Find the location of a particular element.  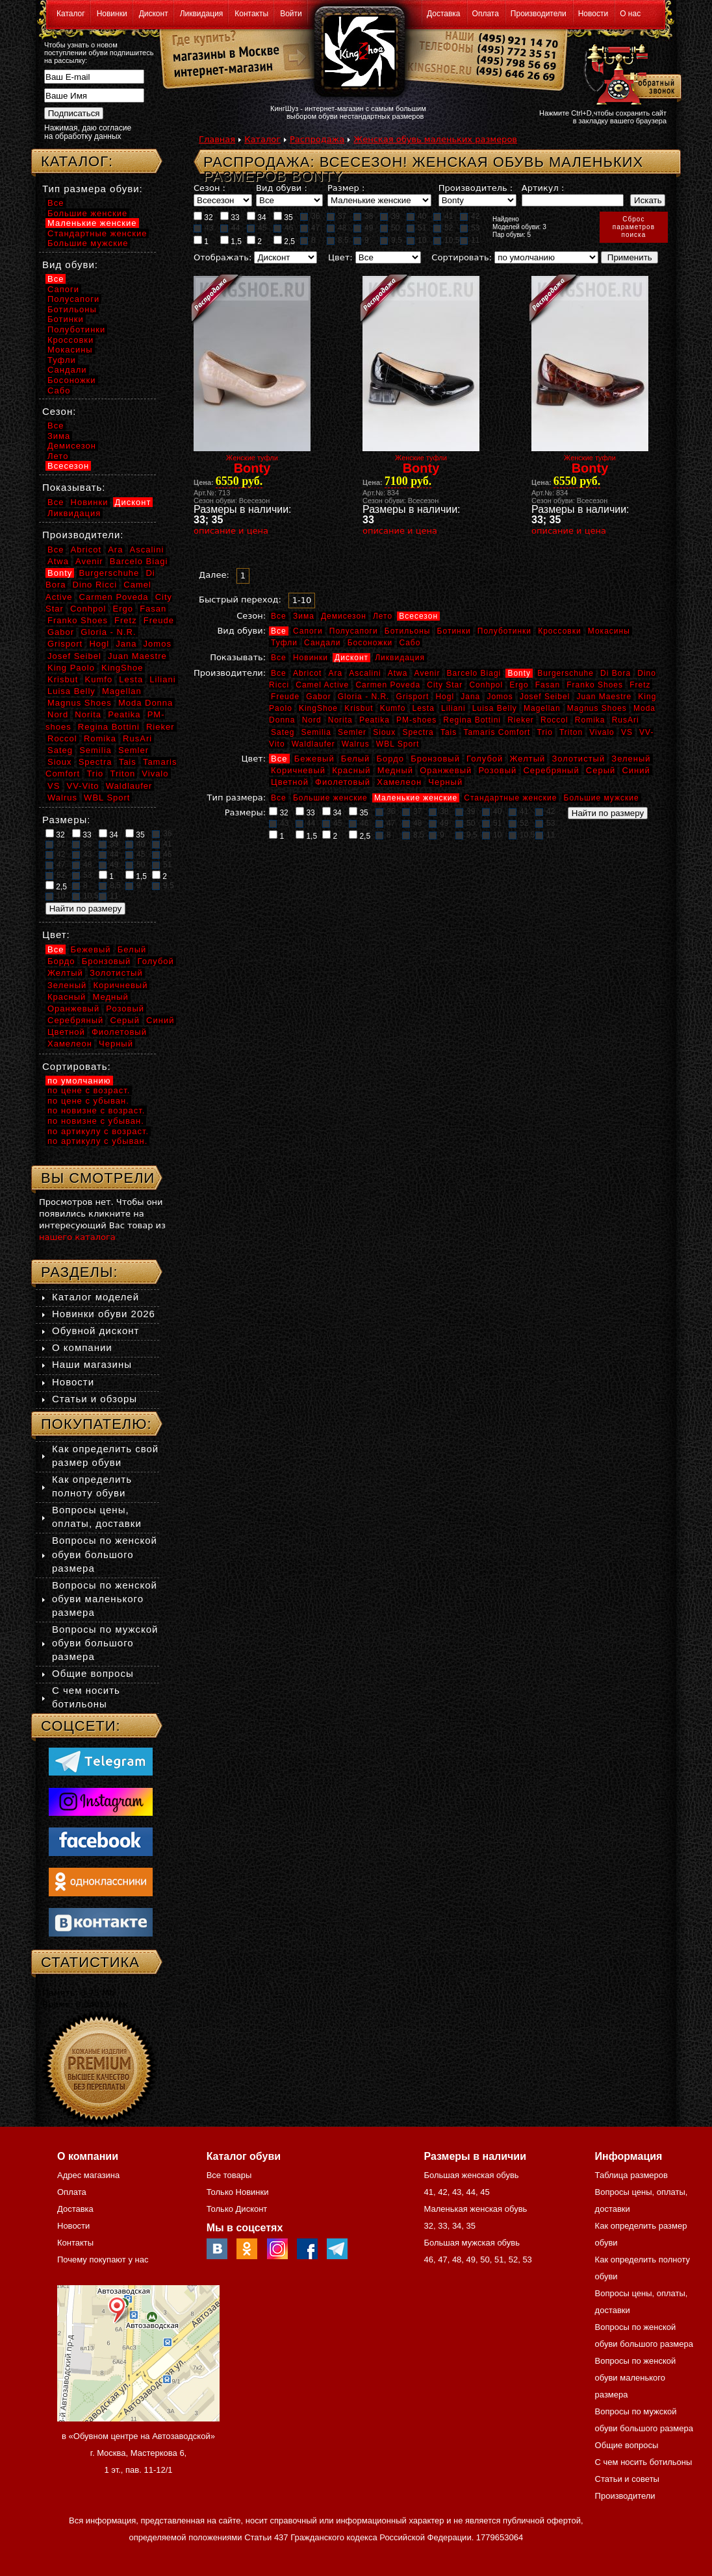

38 is located at coordinates (363, 216).